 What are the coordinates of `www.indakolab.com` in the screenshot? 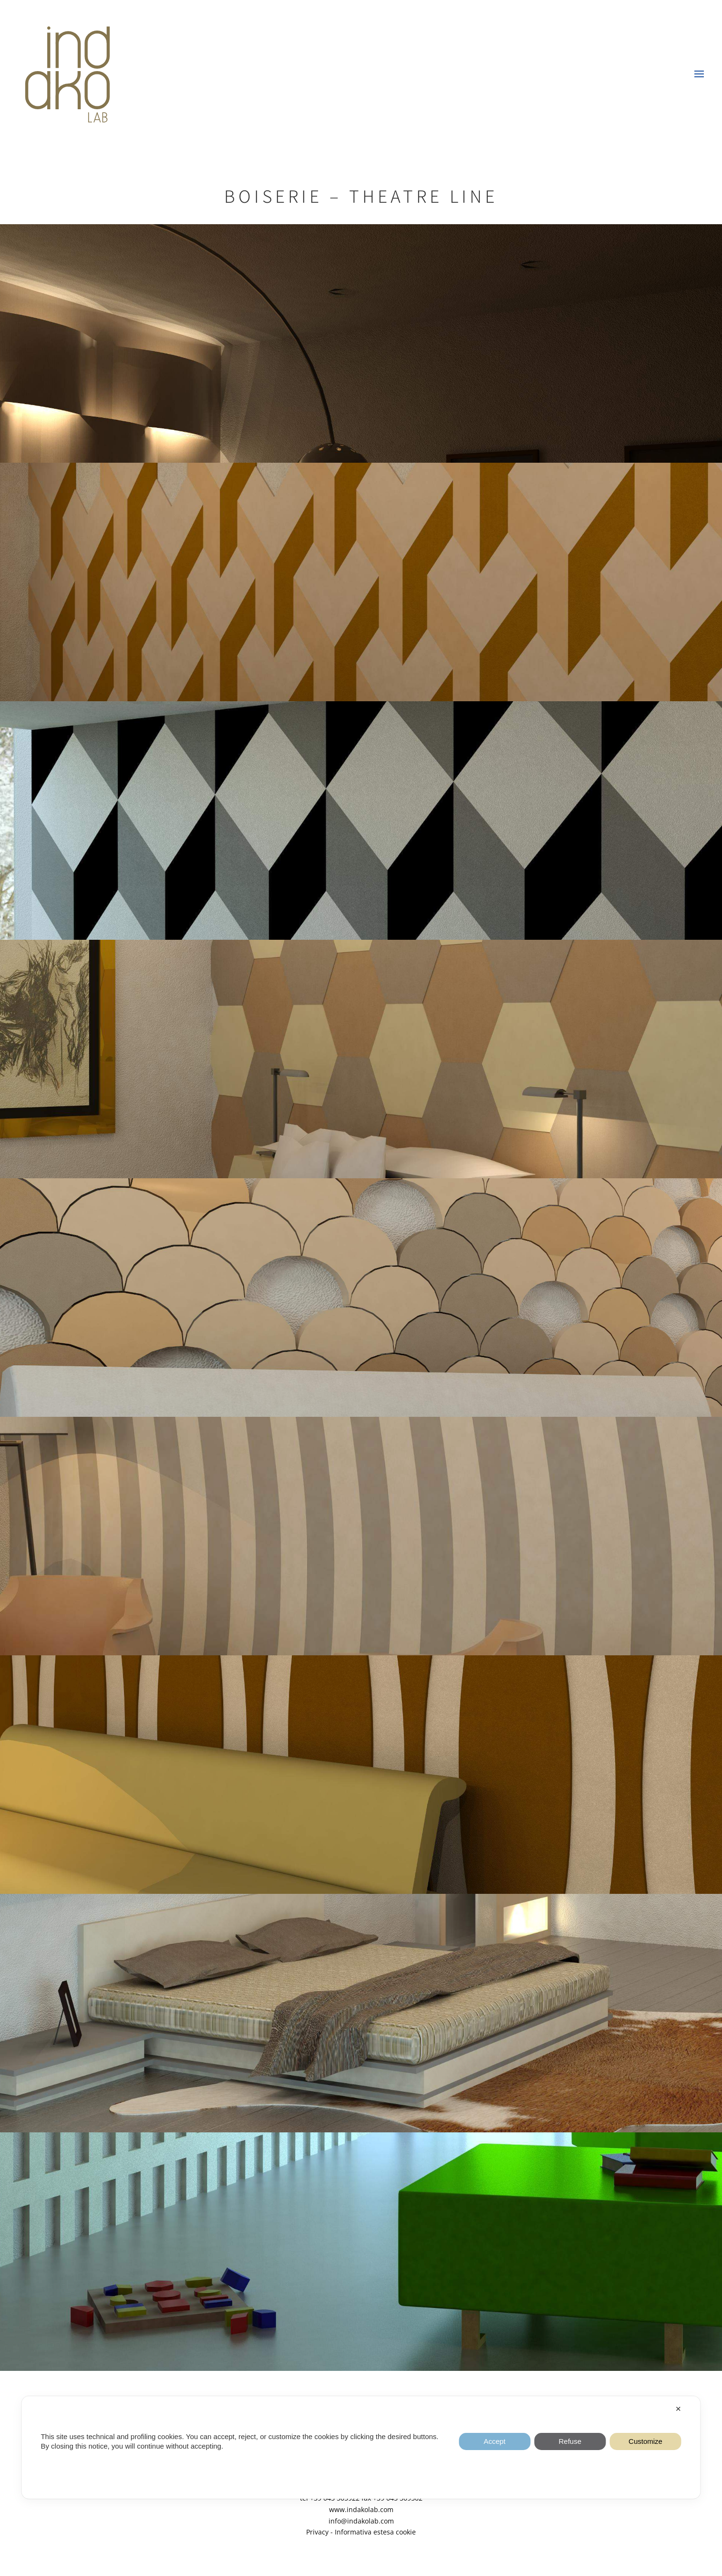 It's located at (361, 2509).